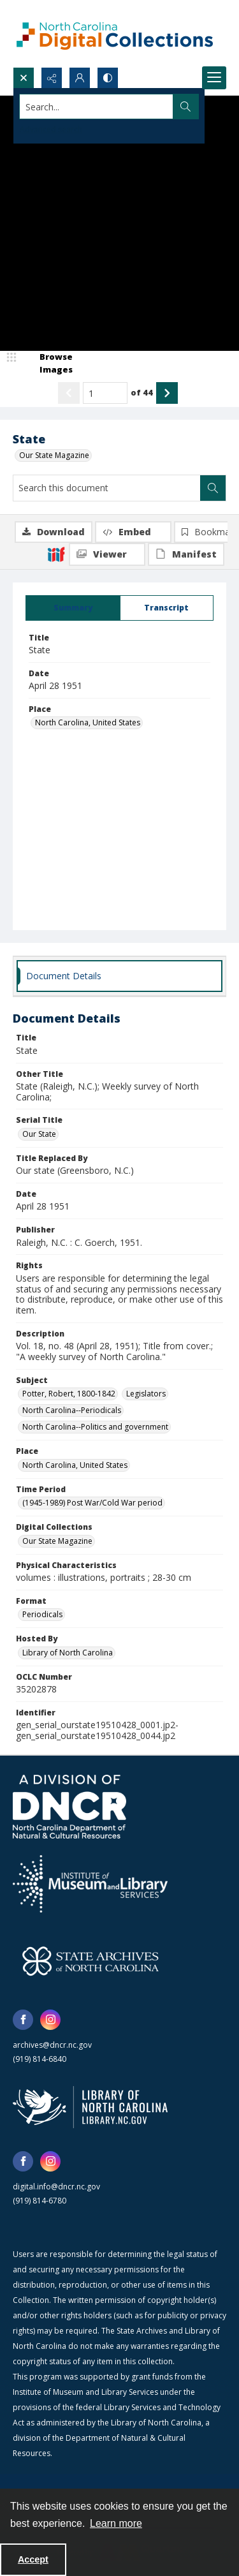 The image size is (239, 2576). I want to click on [North Carolina Digital Collections], so click(115, 33).